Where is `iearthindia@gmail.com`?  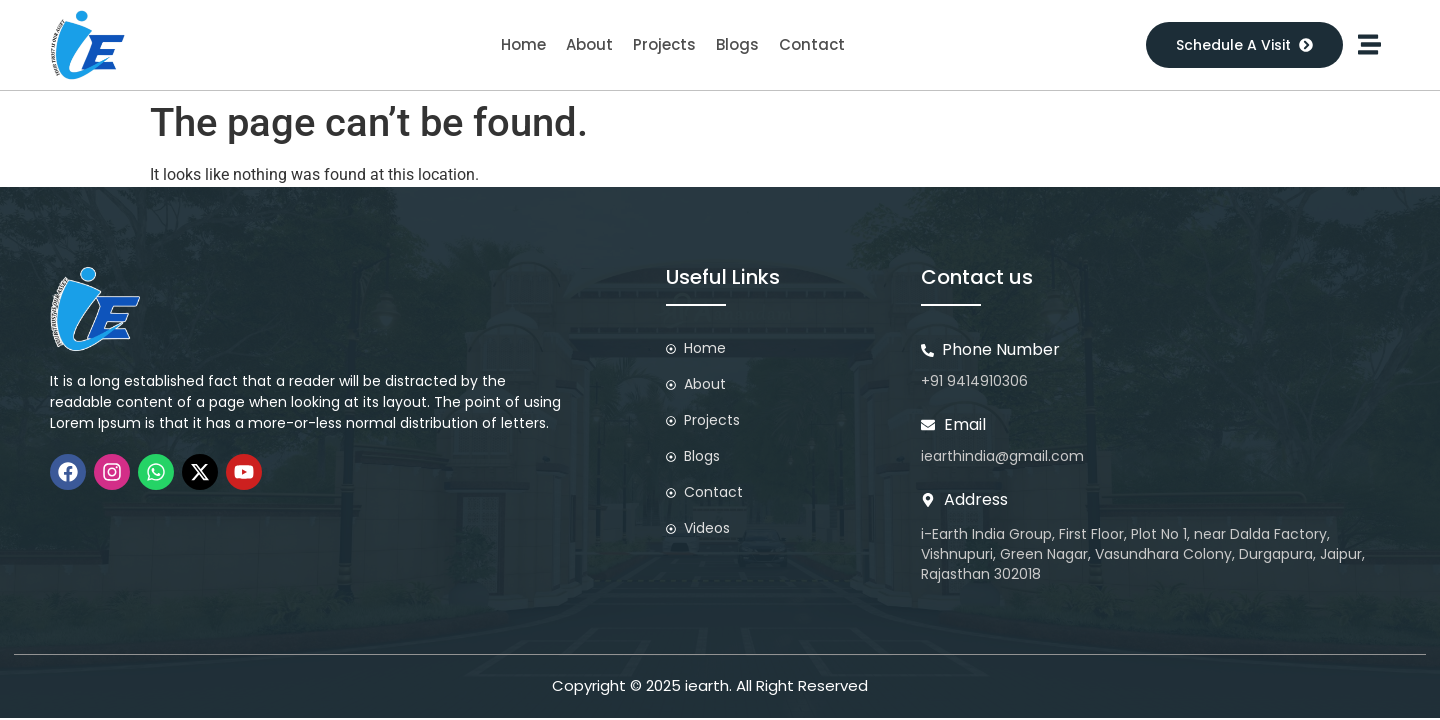
iearthindia@gmail.com is located at coordinates (1002, 456).